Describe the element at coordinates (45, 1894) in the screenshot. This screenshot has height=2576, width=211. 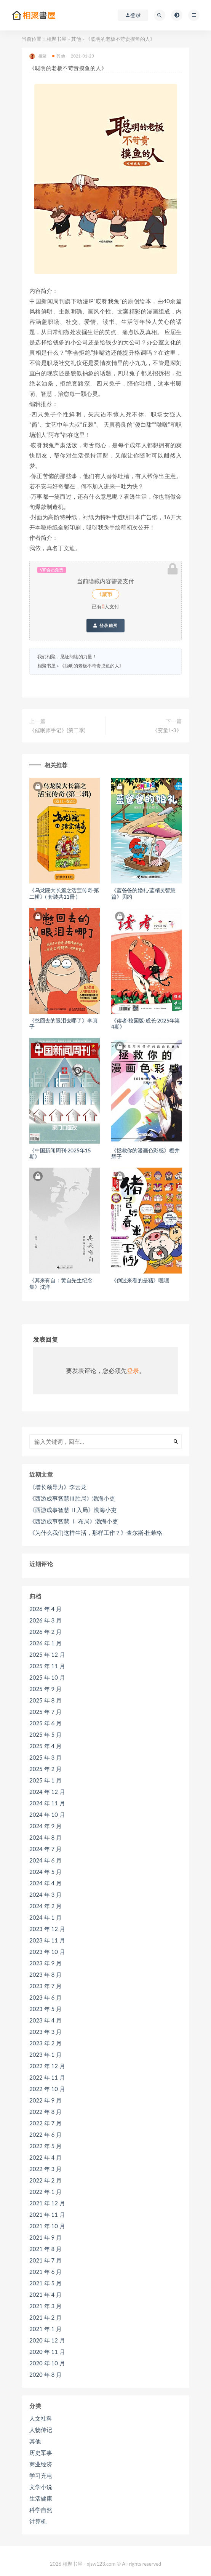
I see `2024 年 3 月` at that location.